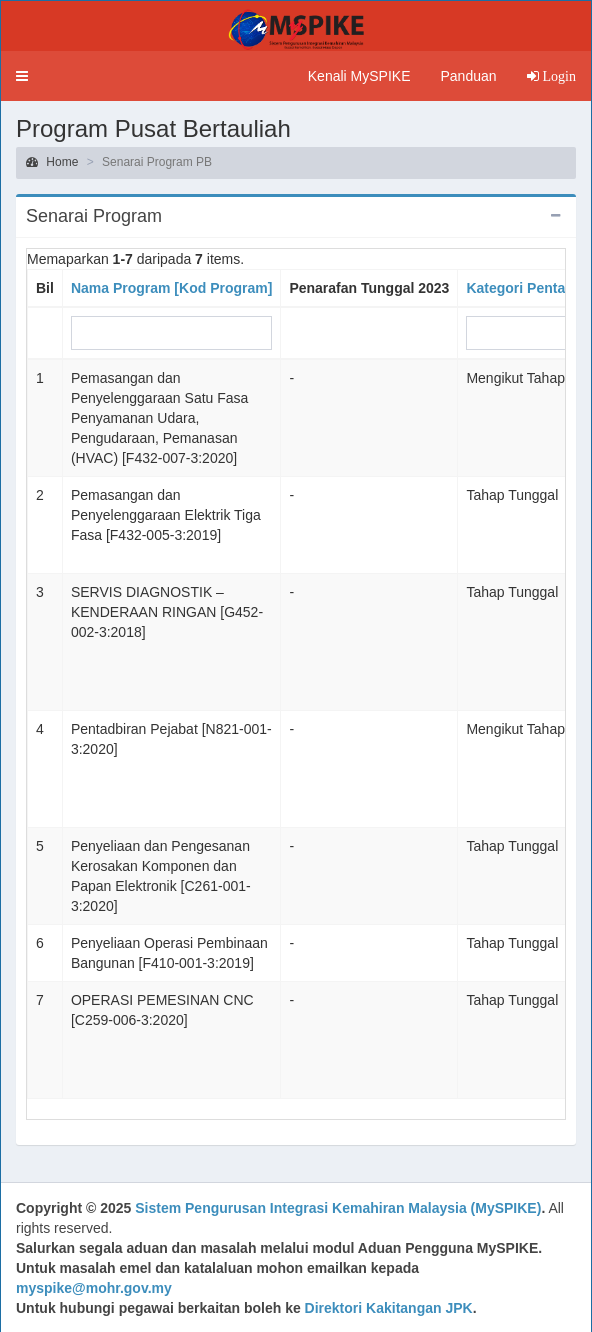 This screenshot has width=592, height=1332. Describe the element at coordinates (94, 1288) in the screenshot. I see `myspike@mohr.gov.my` at that location.